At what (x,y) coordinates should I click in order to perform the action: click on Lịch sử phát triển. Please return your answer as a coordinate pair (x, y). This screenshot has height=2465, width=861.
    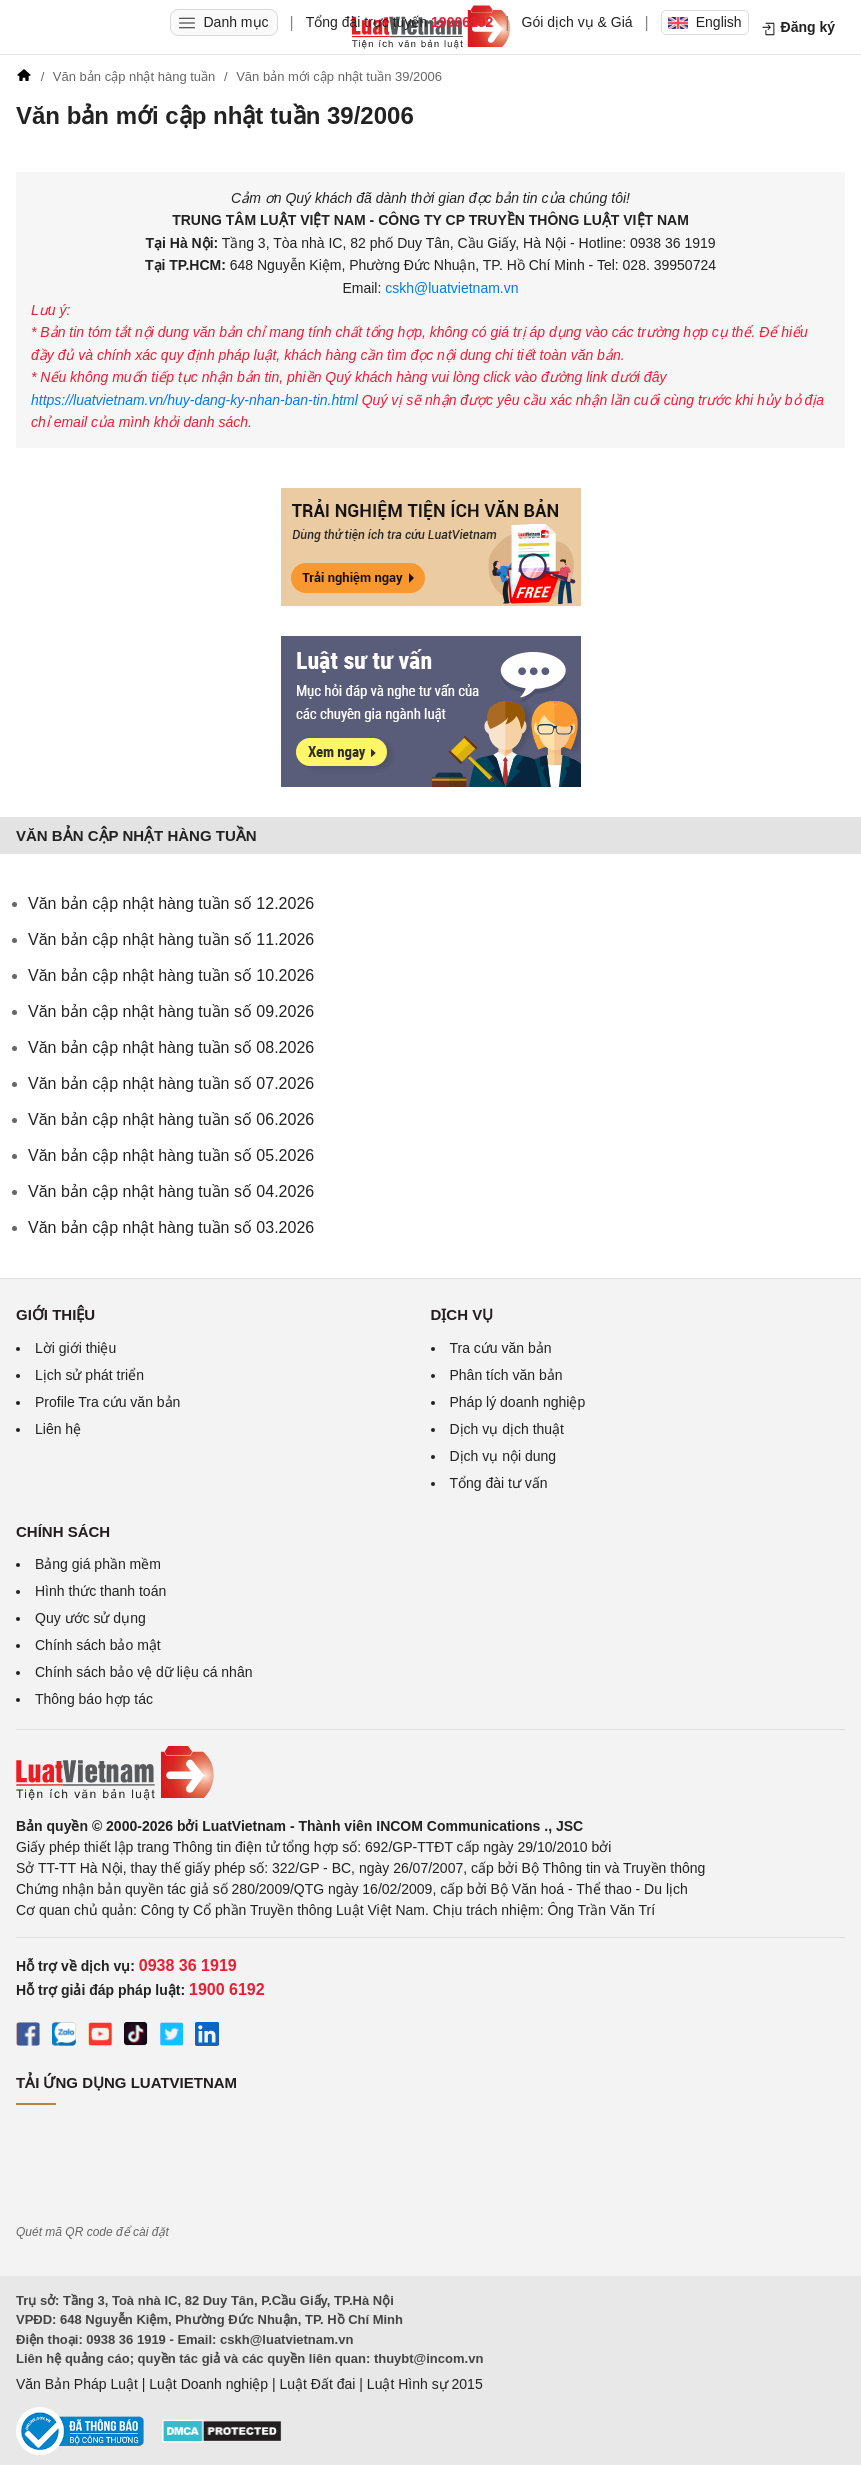
    Looking at the image, I should click on (89, 1375).